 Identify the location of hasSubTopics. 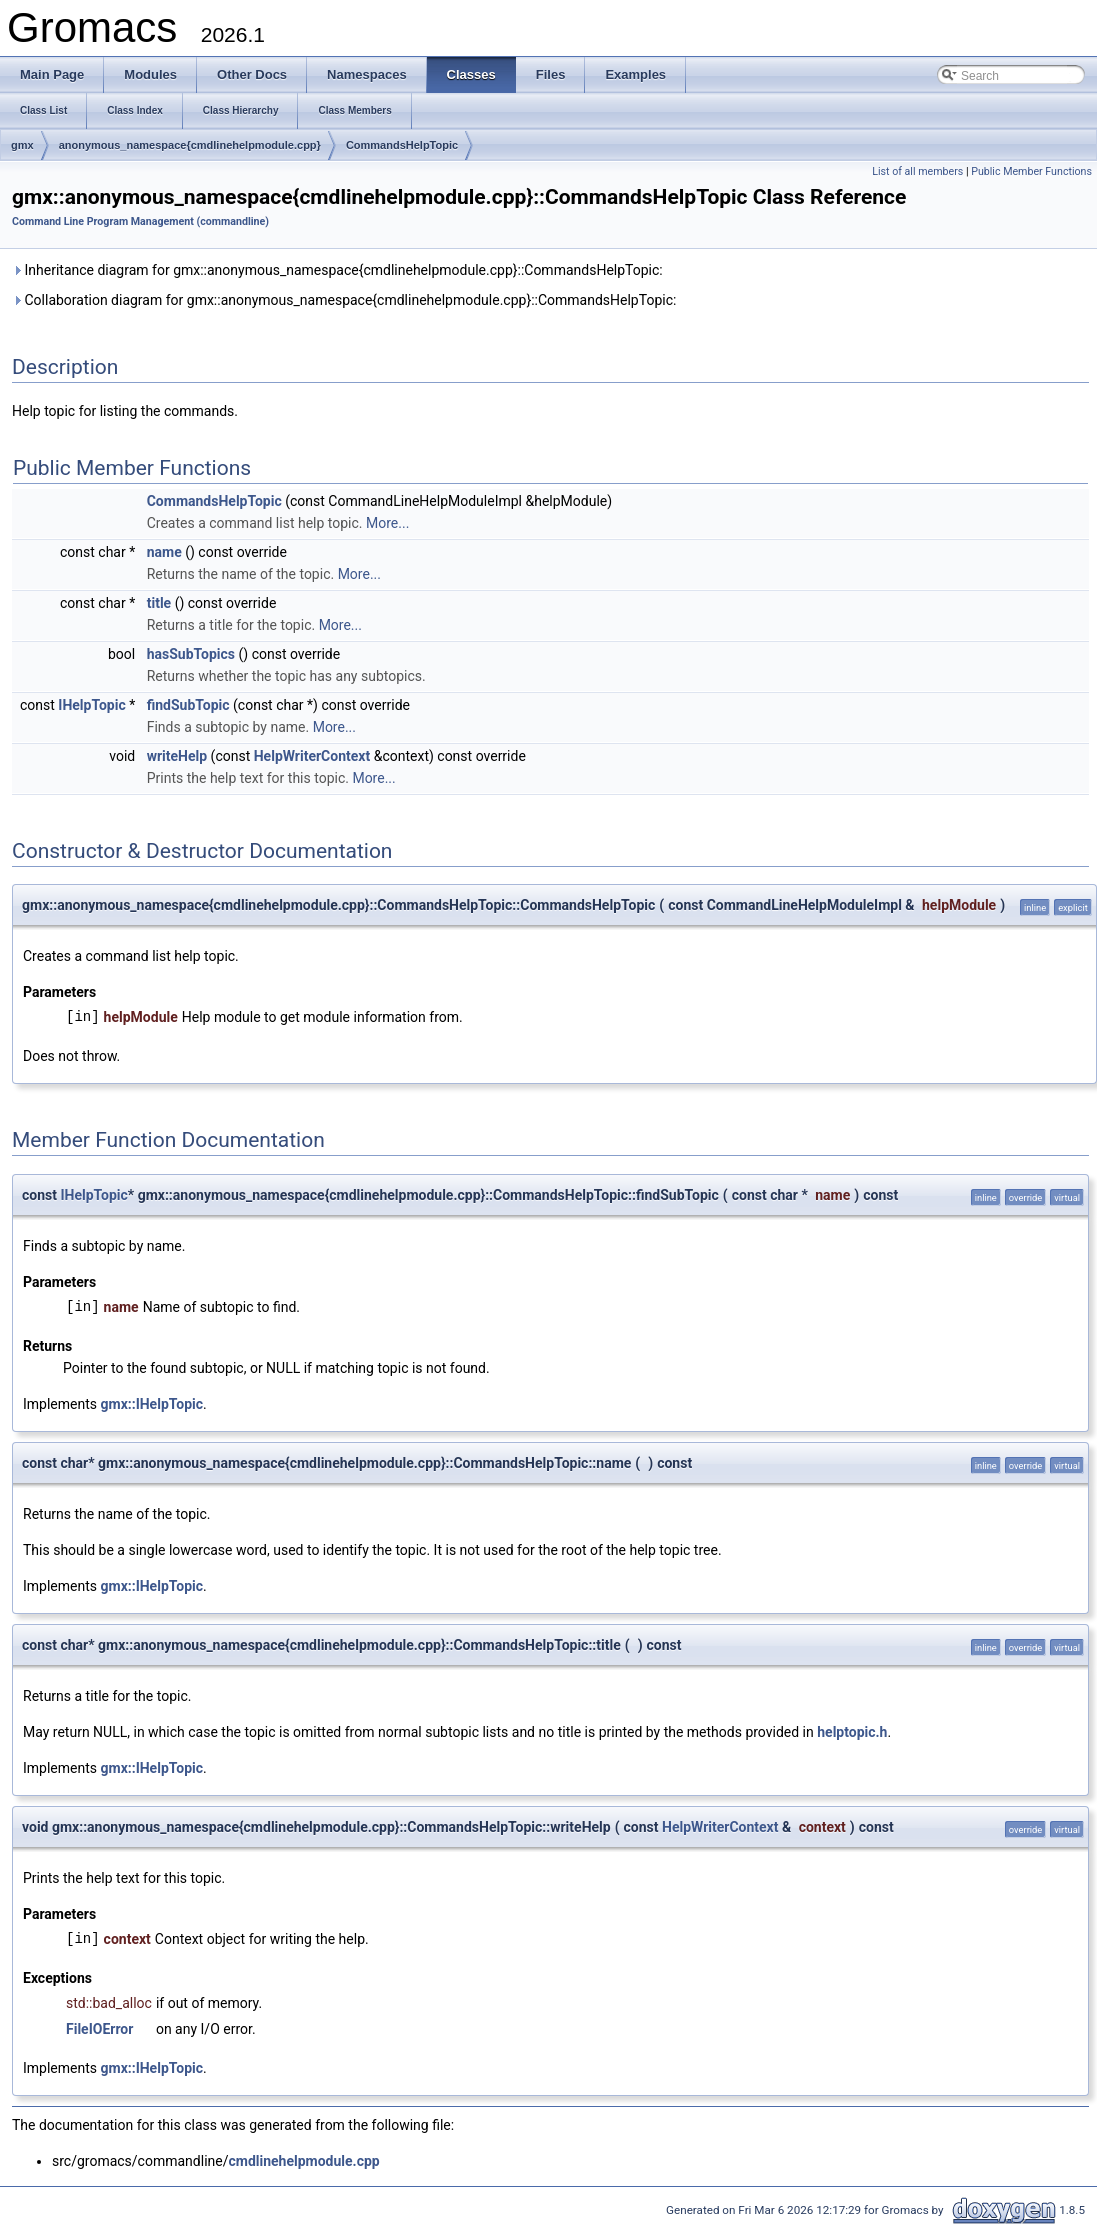
(191, 654).